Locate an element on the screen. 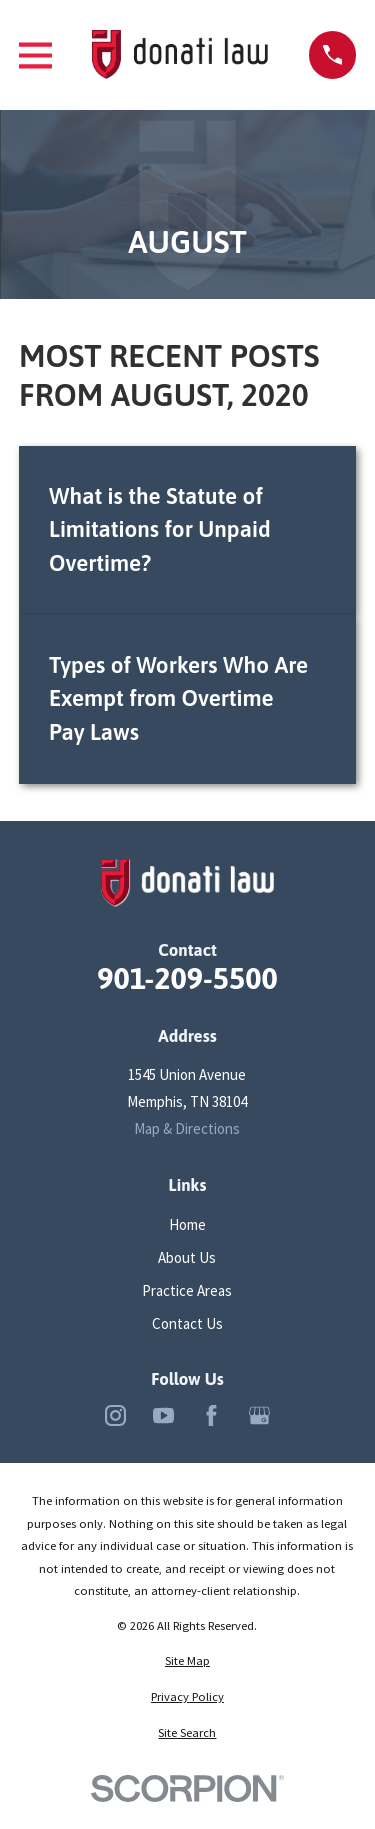 The height and width of the screenshot is (1829, 375). Practice Areas is located at coordinates (187, 1290).